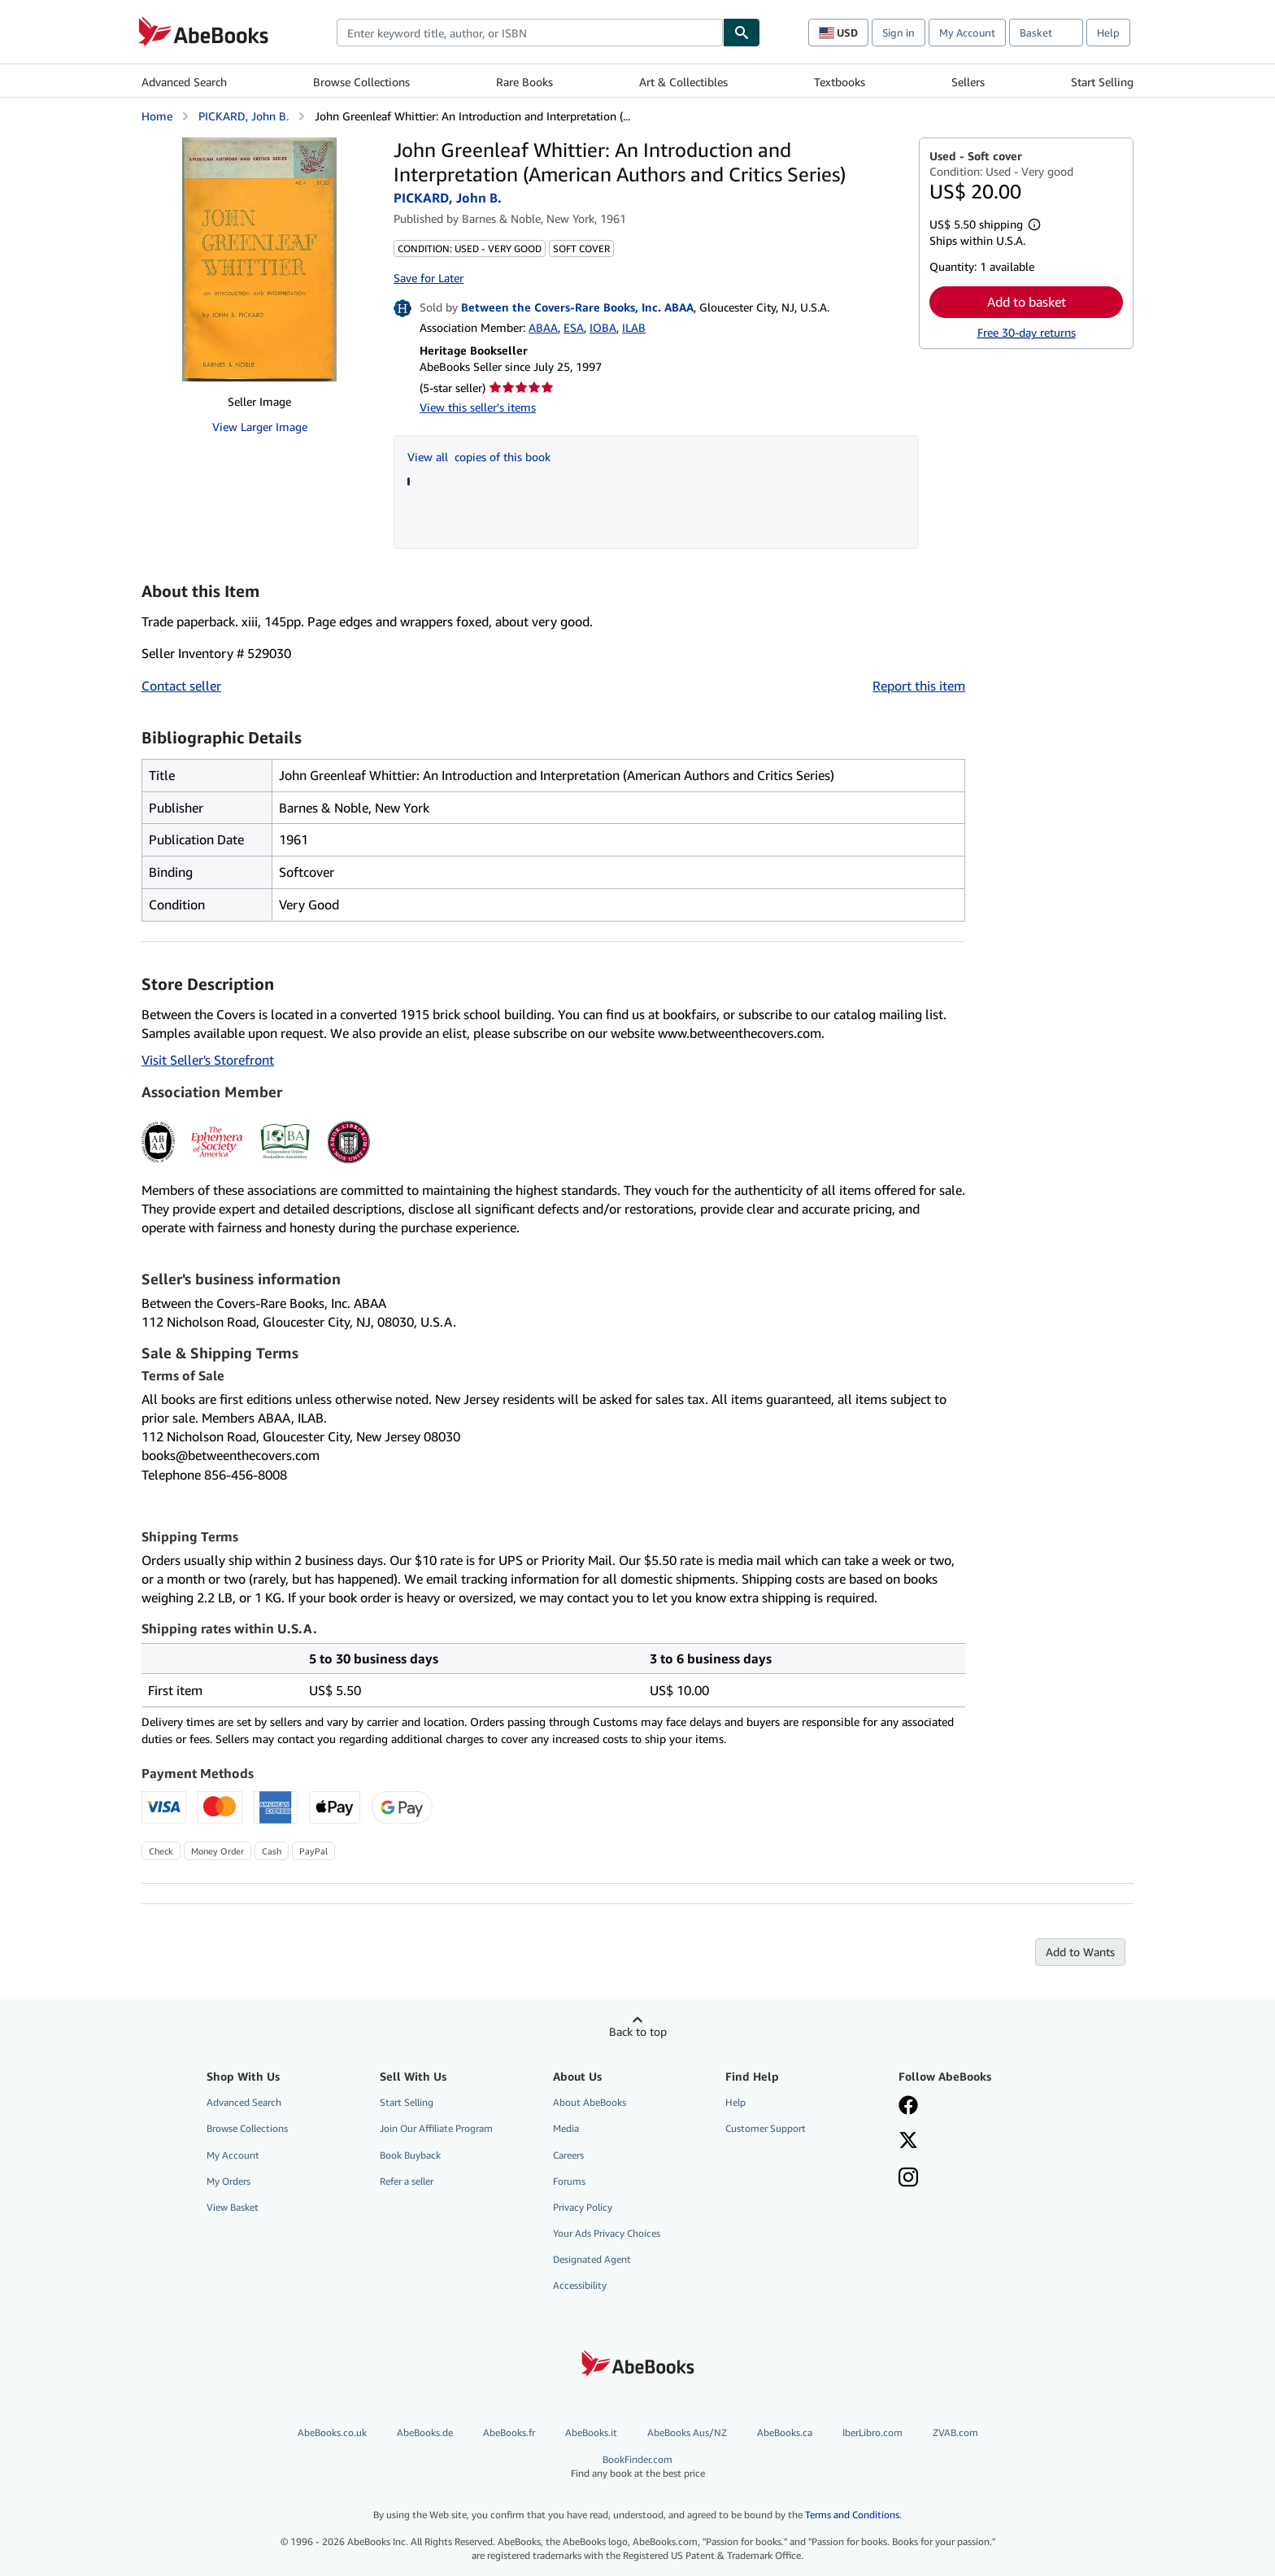 Image resolution: width=1275 pixels, height=2576 pixels. What do you see at coordinates (478, 457) in the screenshot?
I see `View all copies of this book` at bounding box center [478, 457].